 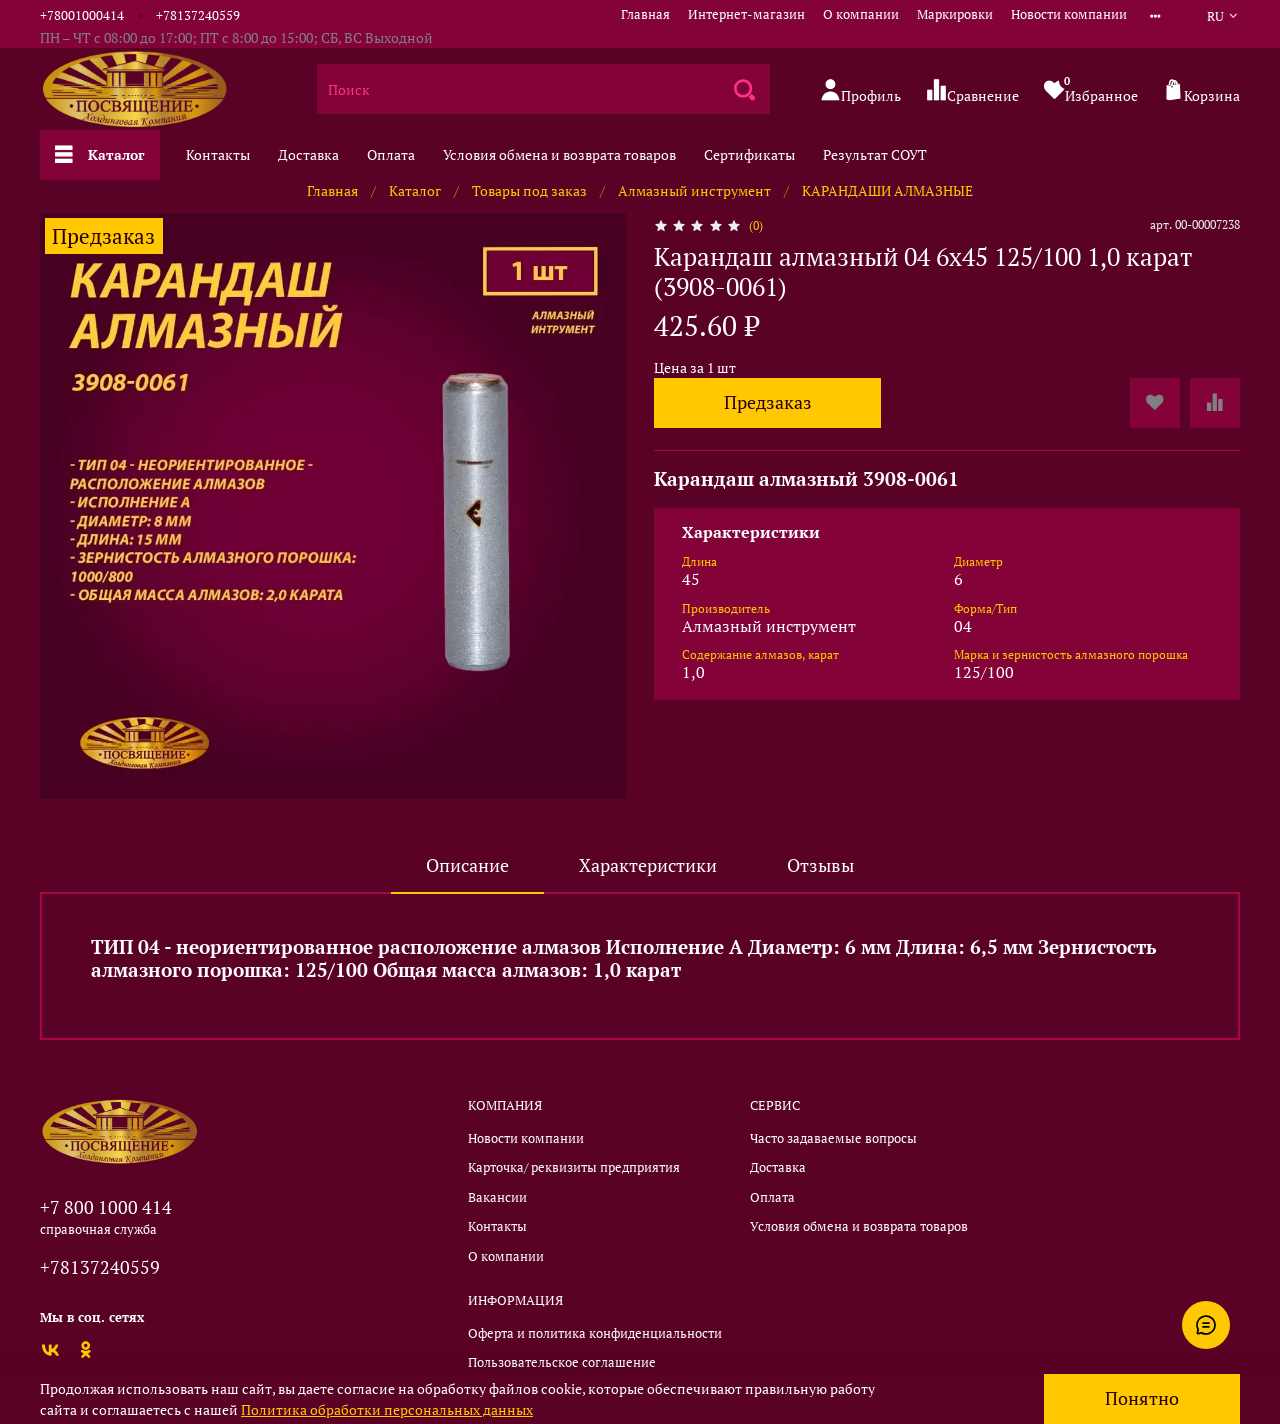 I want to click on Избранное, so click(x=1091, y=89).